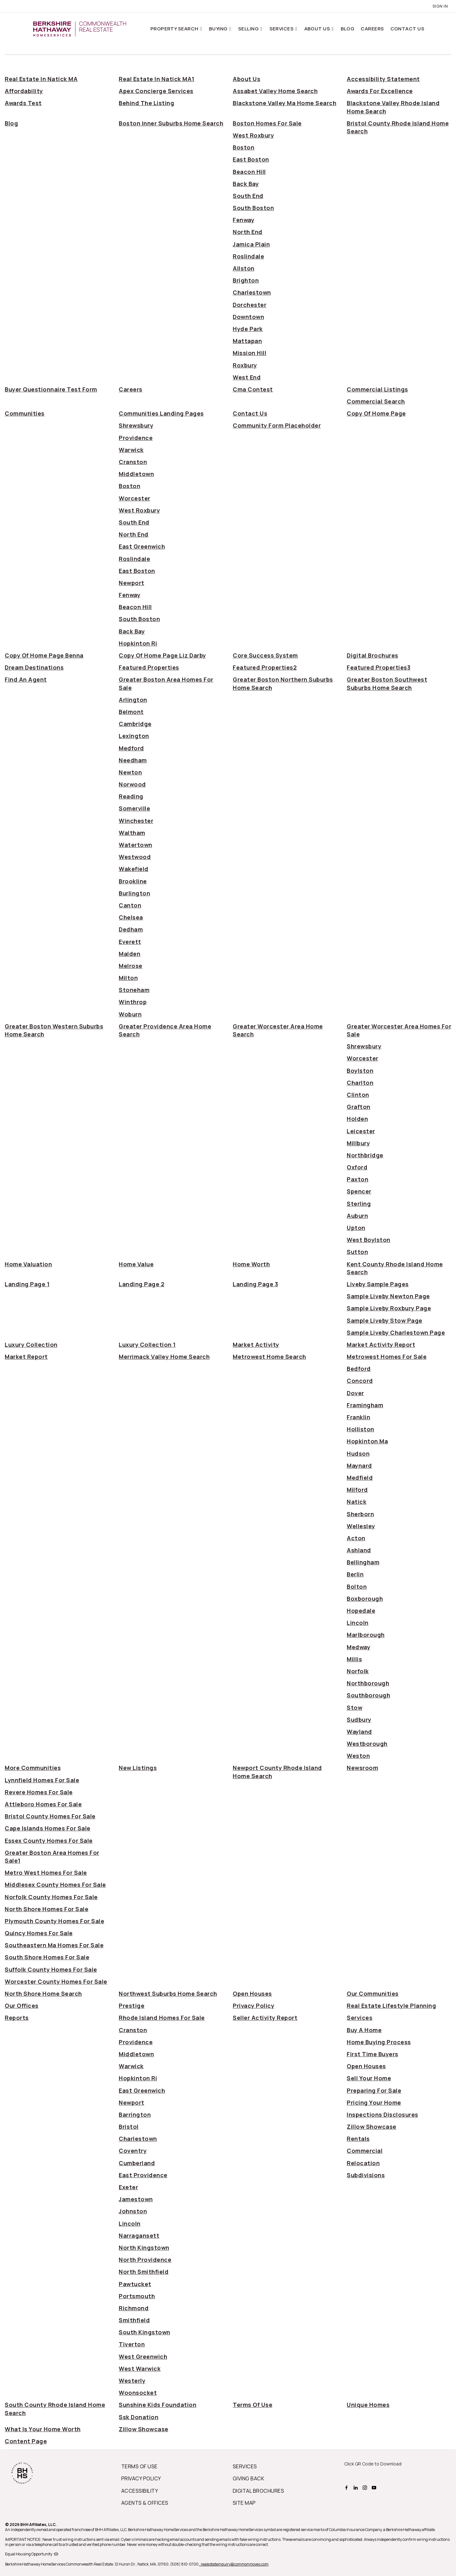 The width and height of the screenshot is (456, 2576). Describe the element at coordinates (347, 2487) in the screenshot. I see `[BHHS facebook Page]` at that location.